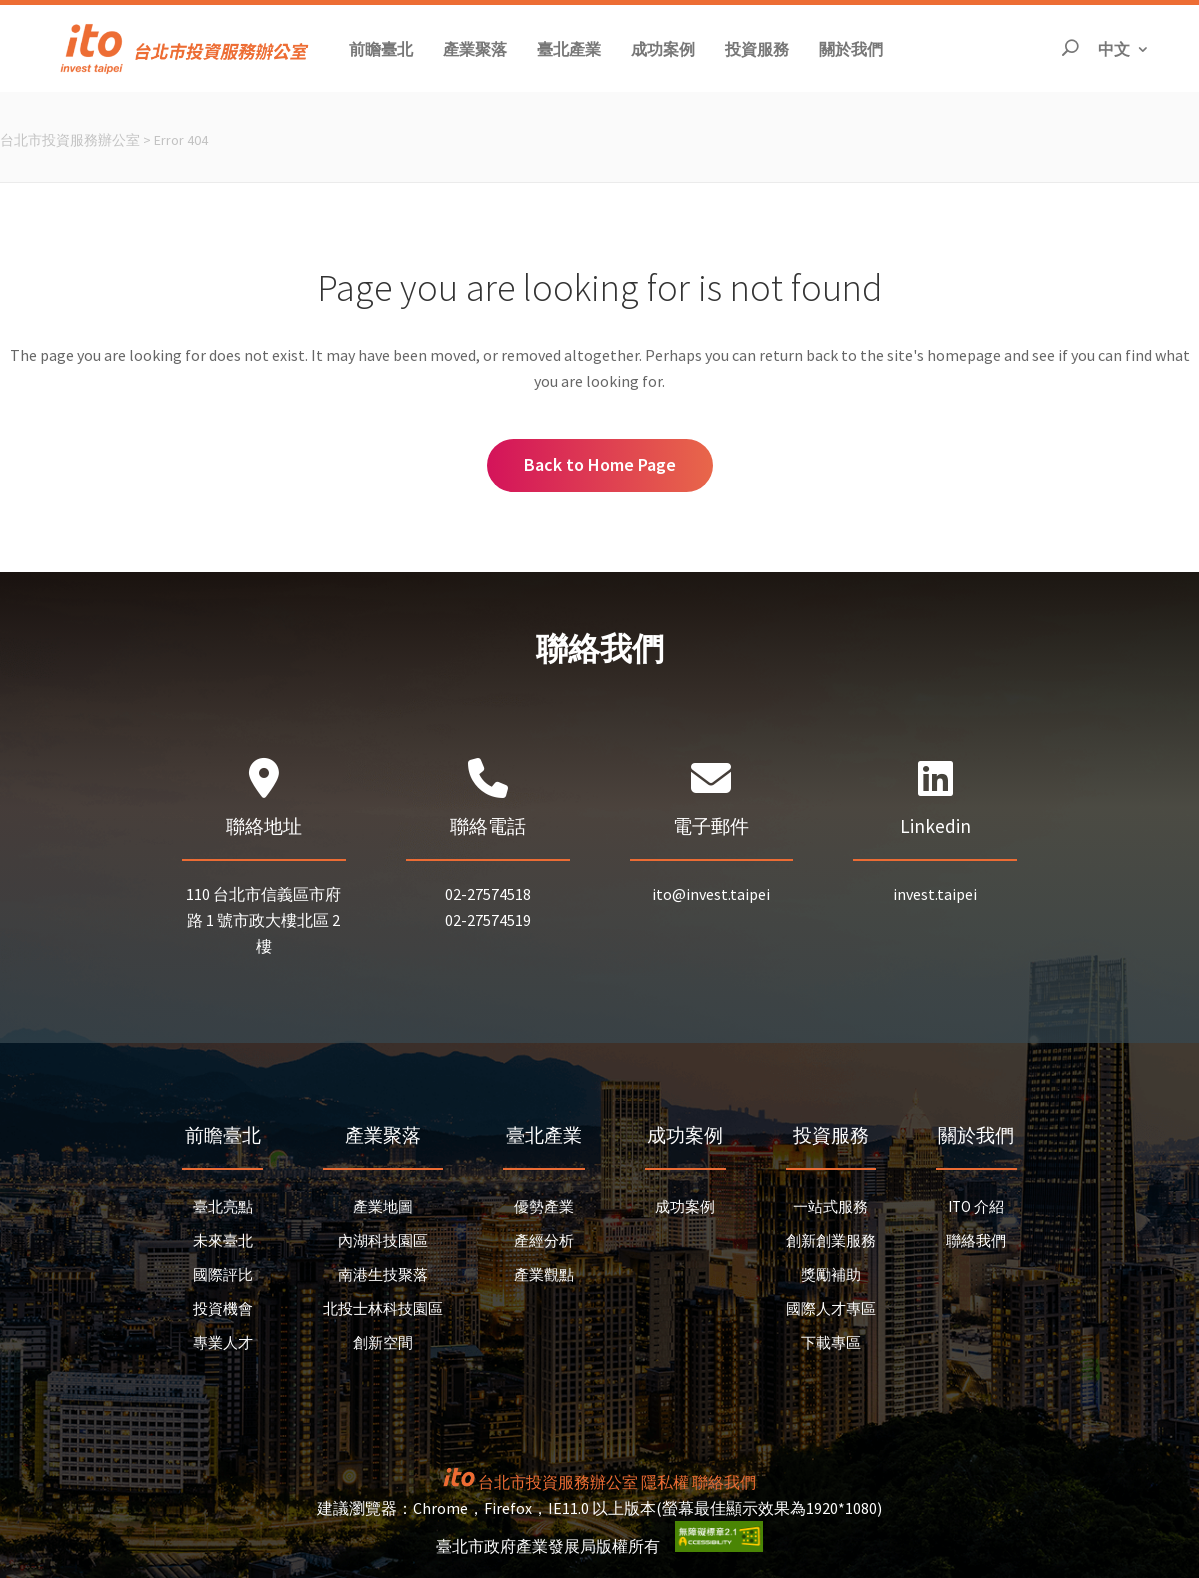 The image size is (1199, 1578). Describe the element at coordinates (976, 1240) in the screenshot. I see `聯絡我們` at that location.